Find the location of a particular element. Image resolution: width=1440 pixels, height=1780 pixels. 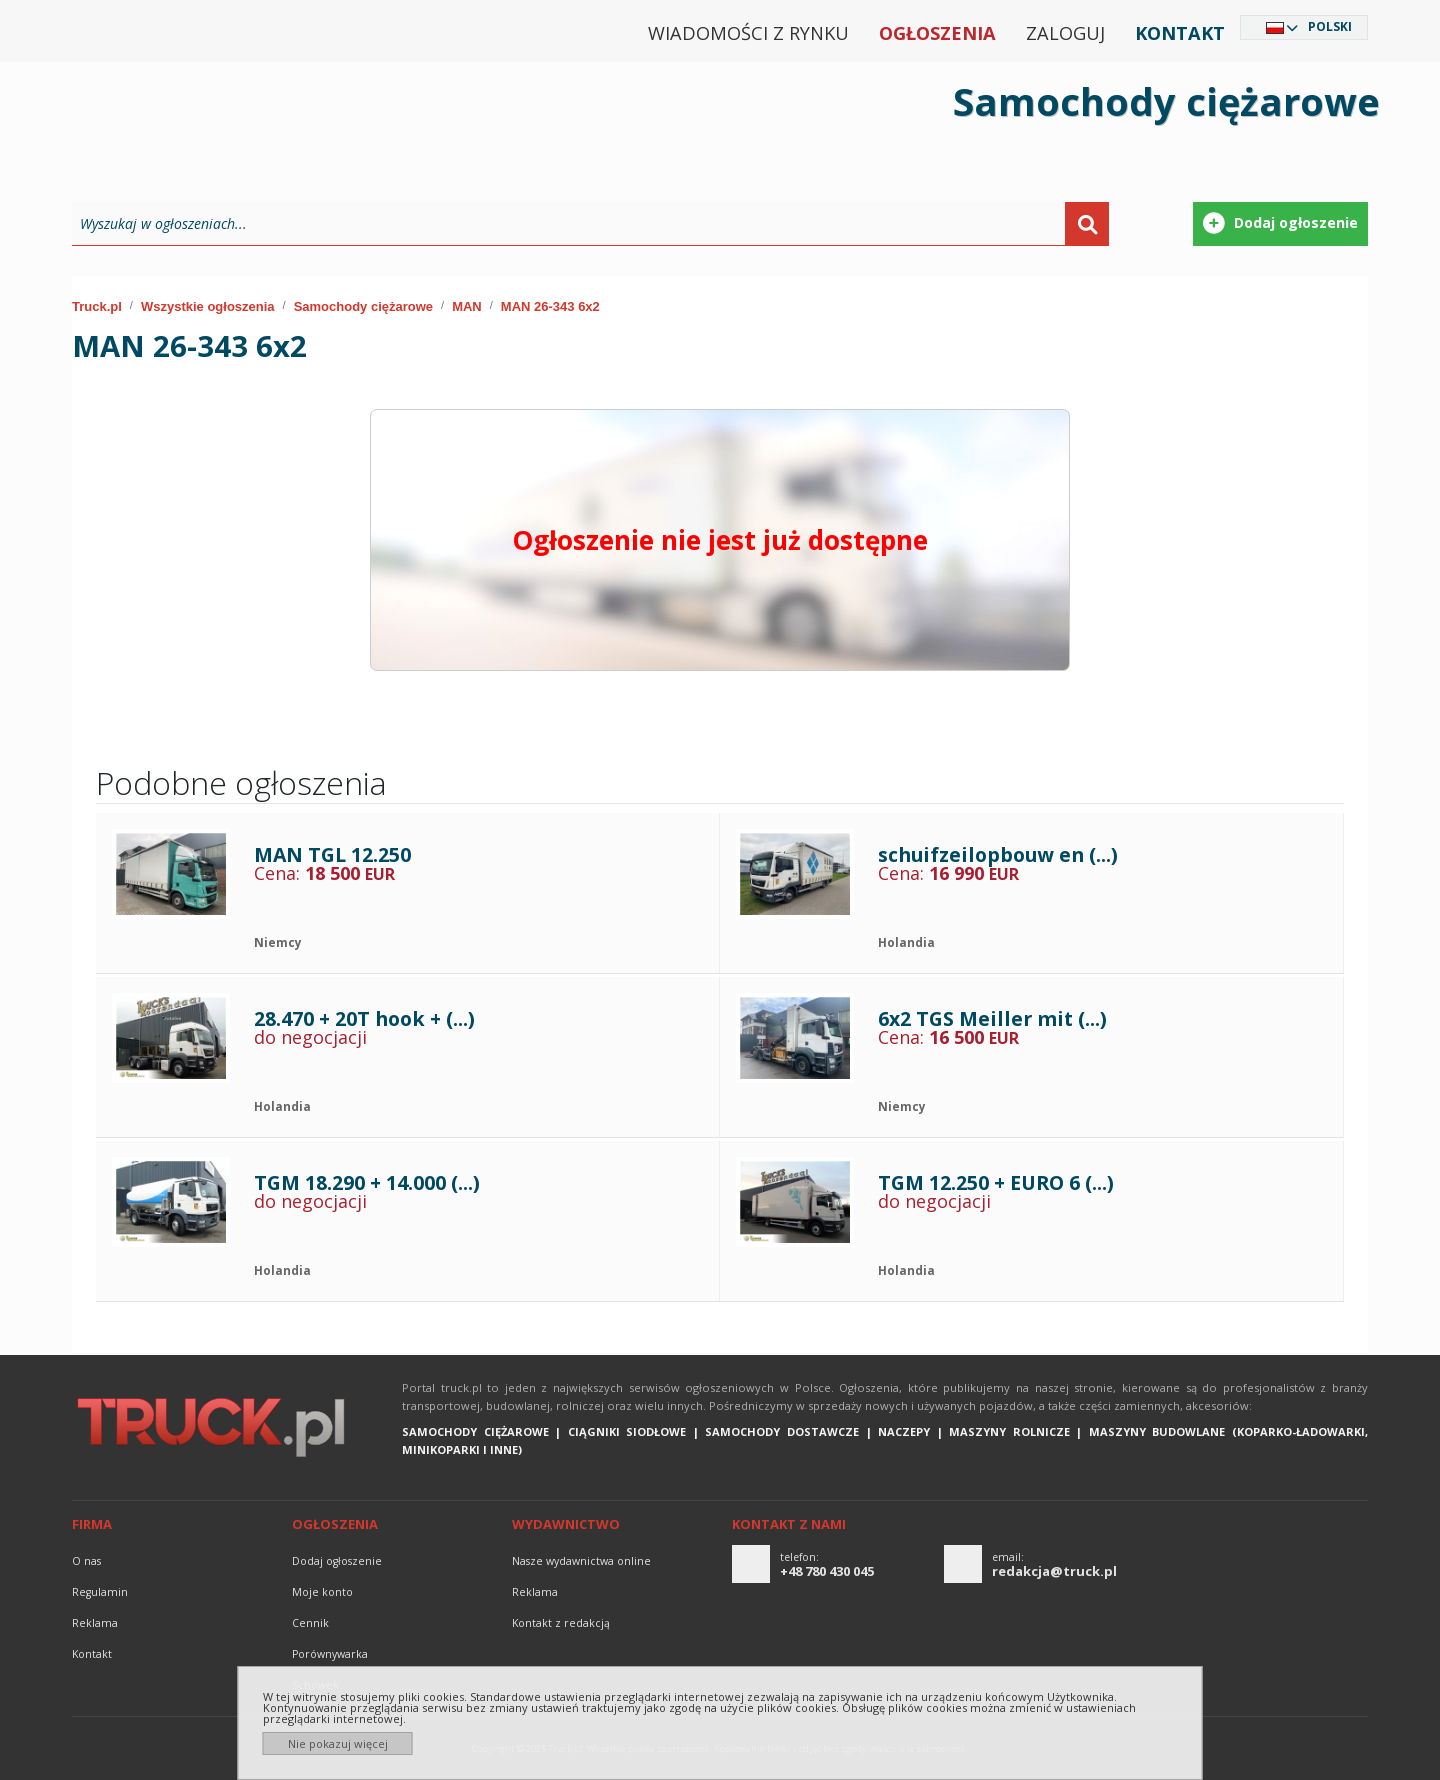

MAN TGL 12.250 is located at coordinates (332, 854).